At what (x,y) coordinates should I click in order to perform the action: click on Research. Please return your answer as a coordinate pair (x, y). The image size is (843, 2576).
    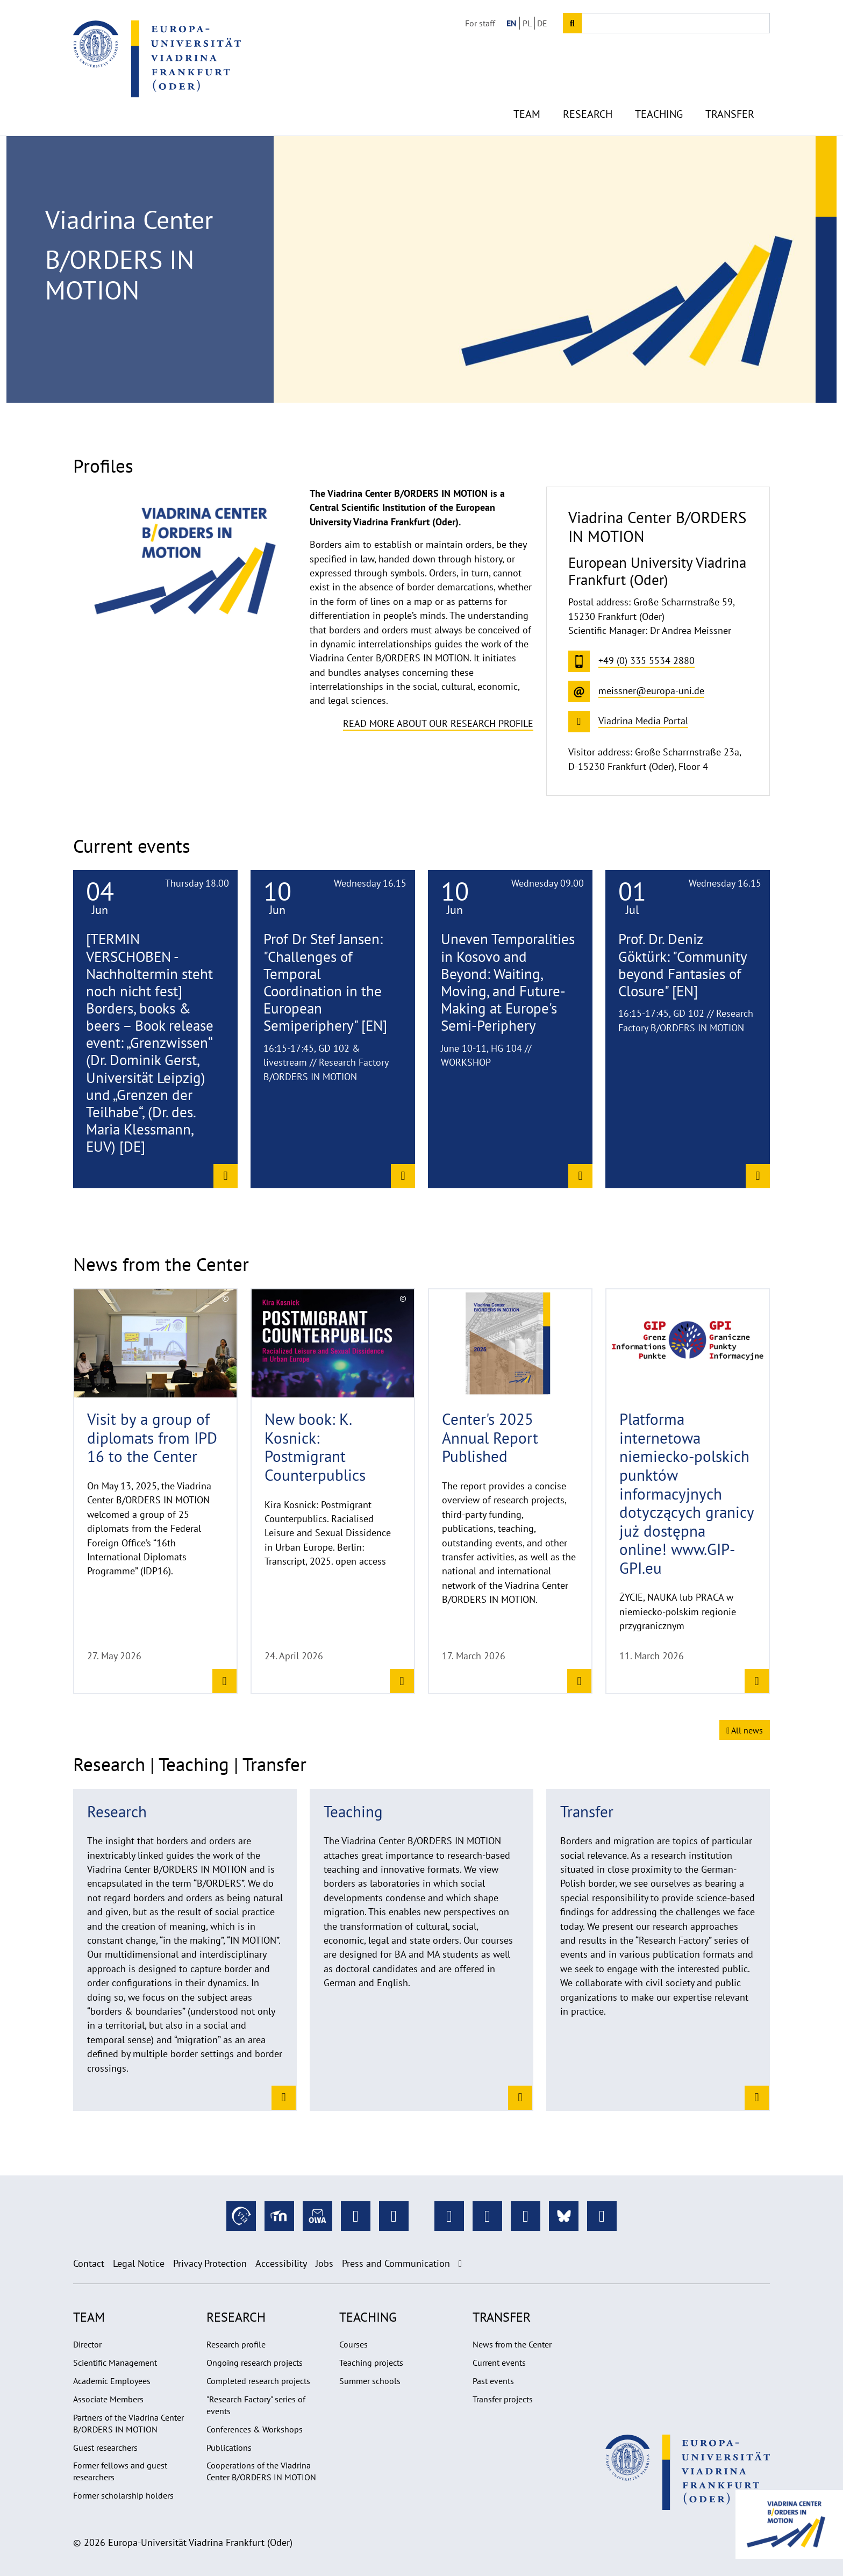
    Looking at the image, I should click on (587, 97).